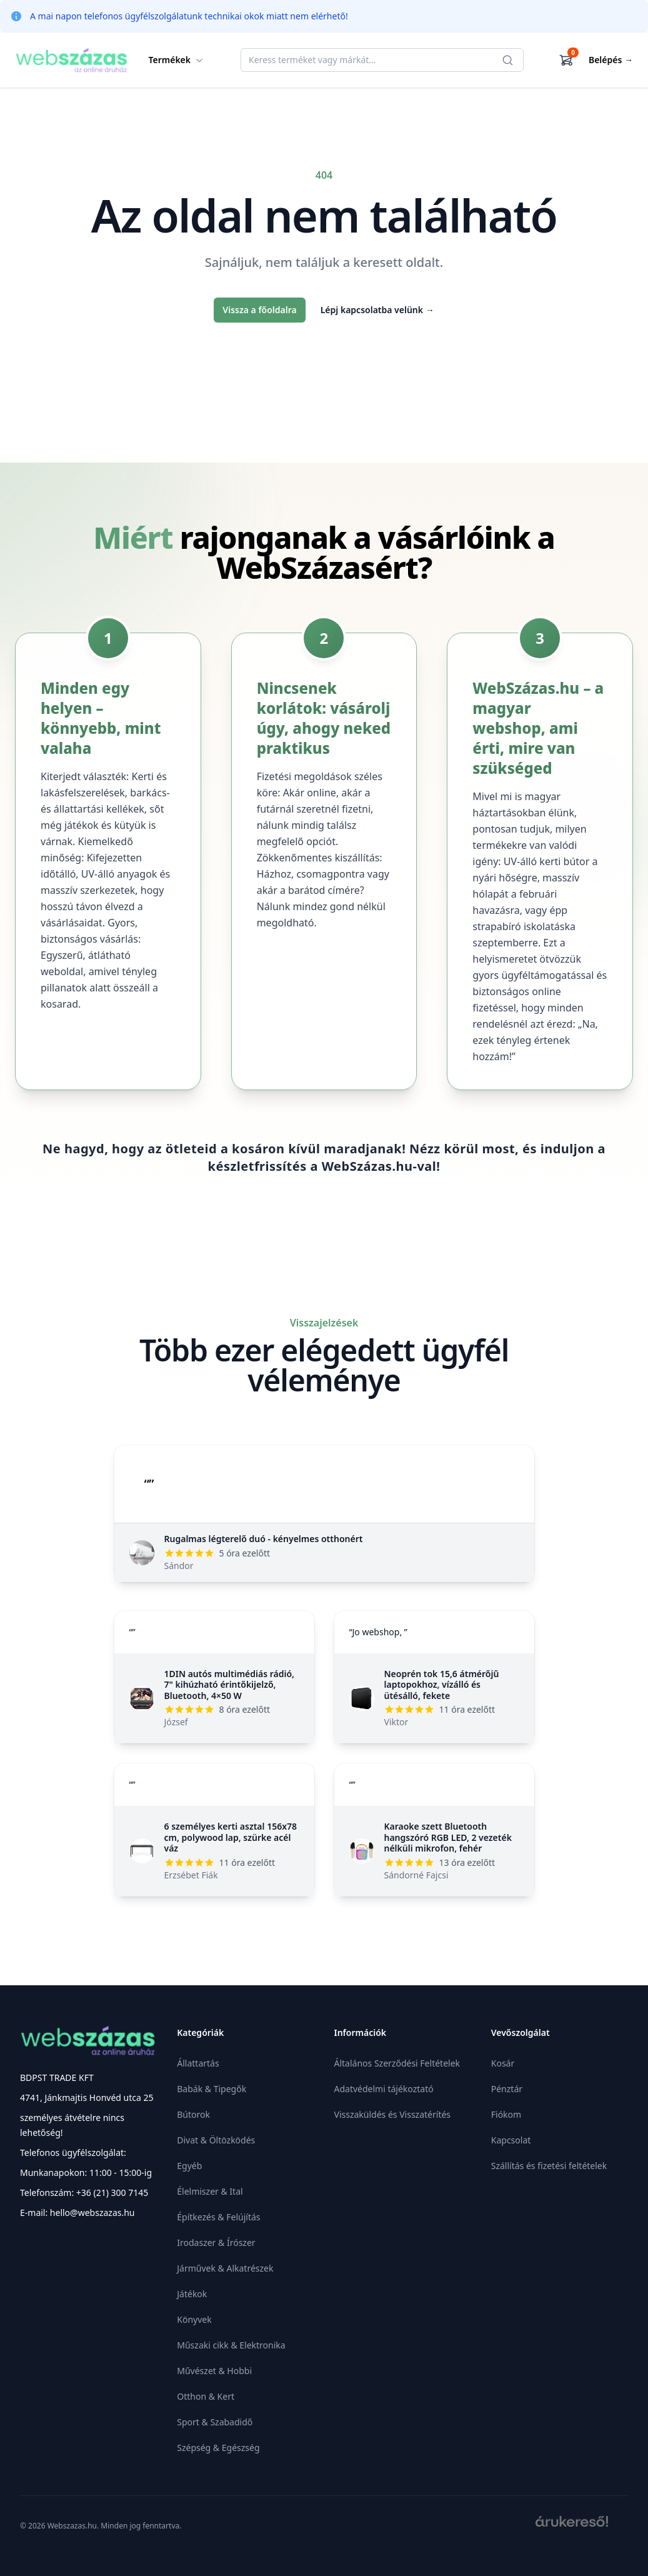 The height and width of the screenshot is (2576, 648). I want to click on Fiókom, so click(506, 2114).